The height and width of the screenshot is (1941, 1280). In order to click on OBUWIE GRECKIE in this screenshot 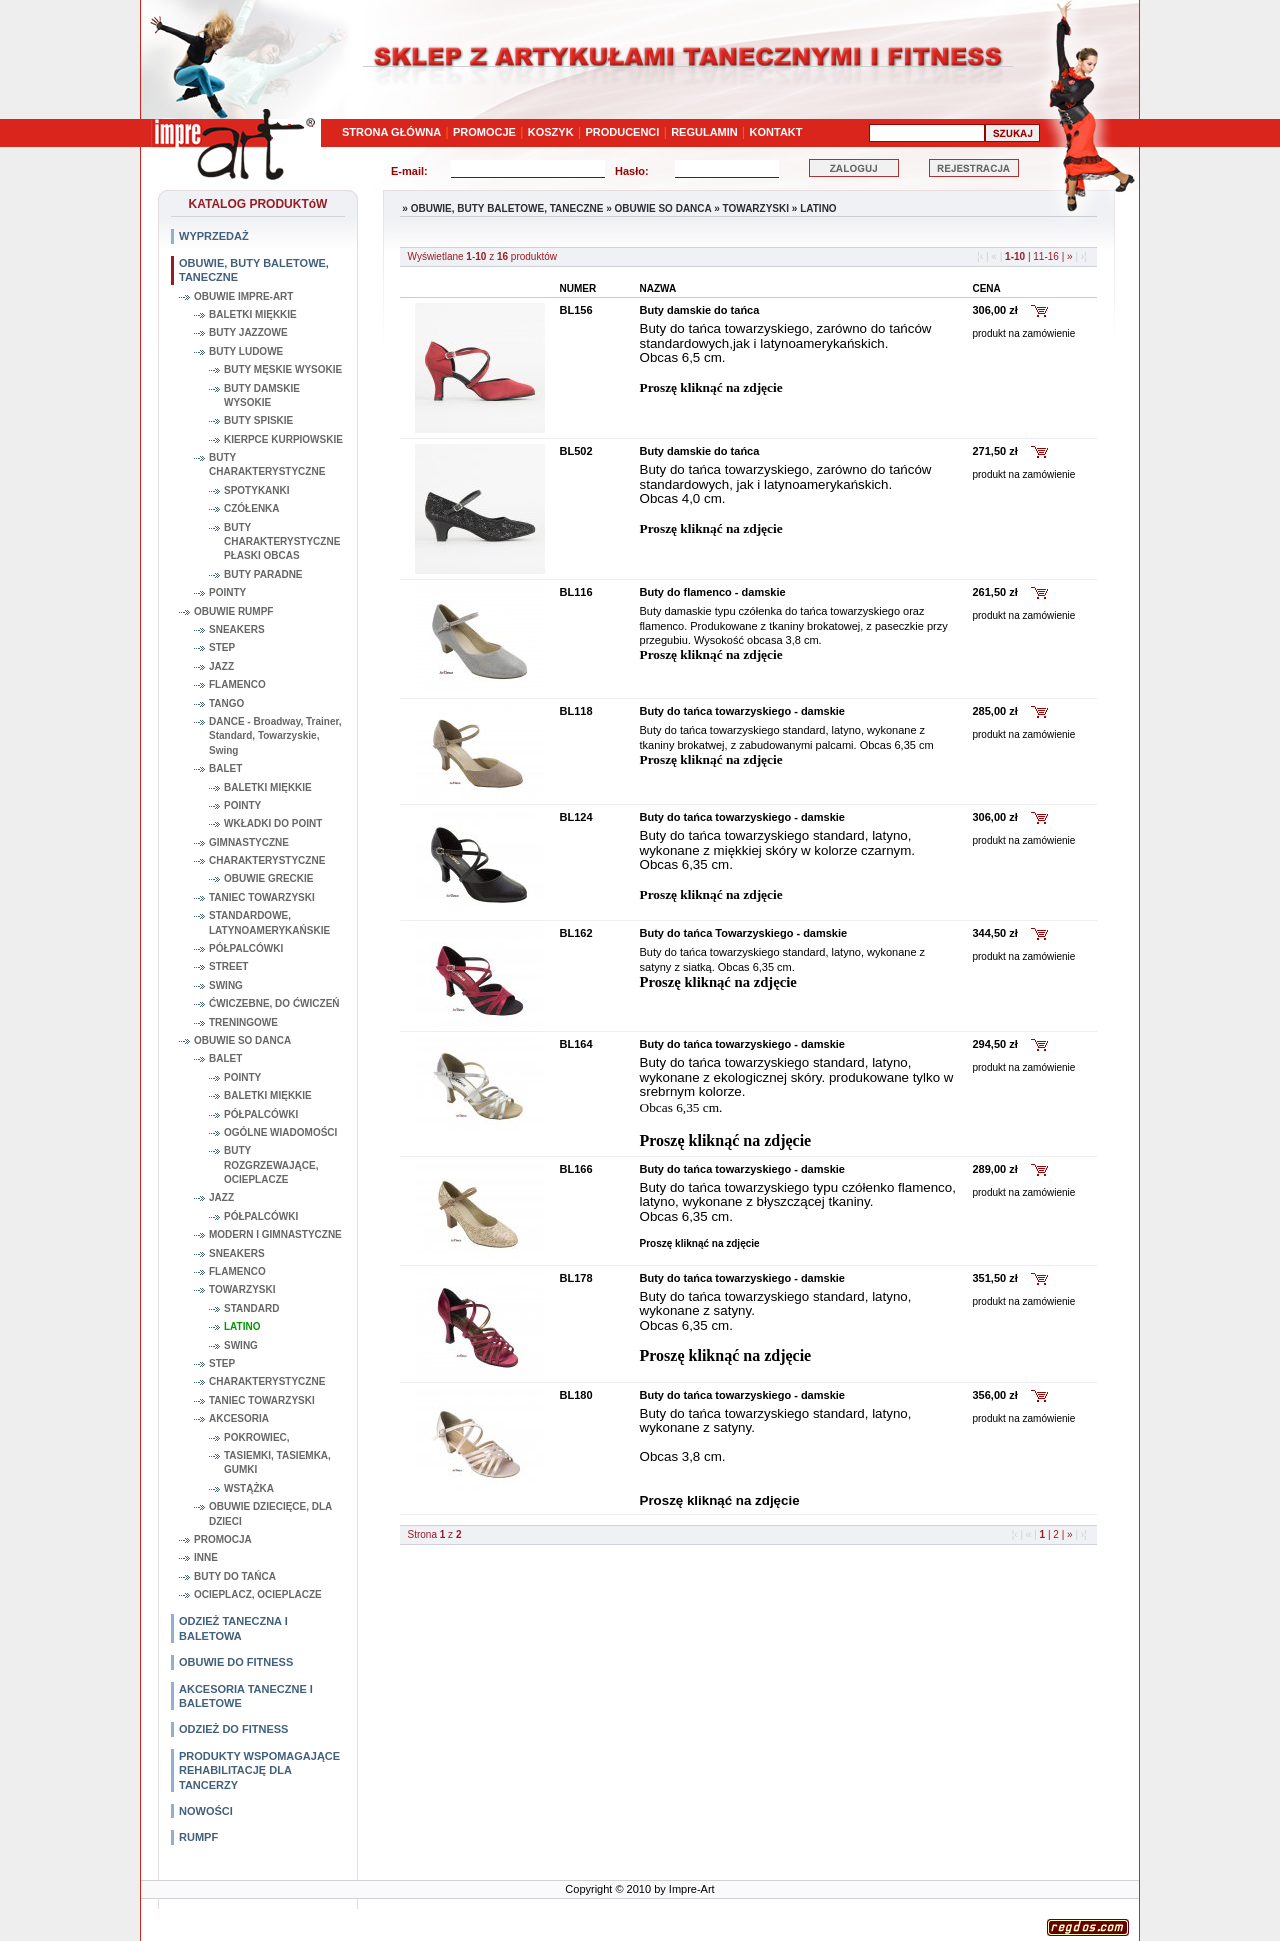, I will do `click(268, 878)`.